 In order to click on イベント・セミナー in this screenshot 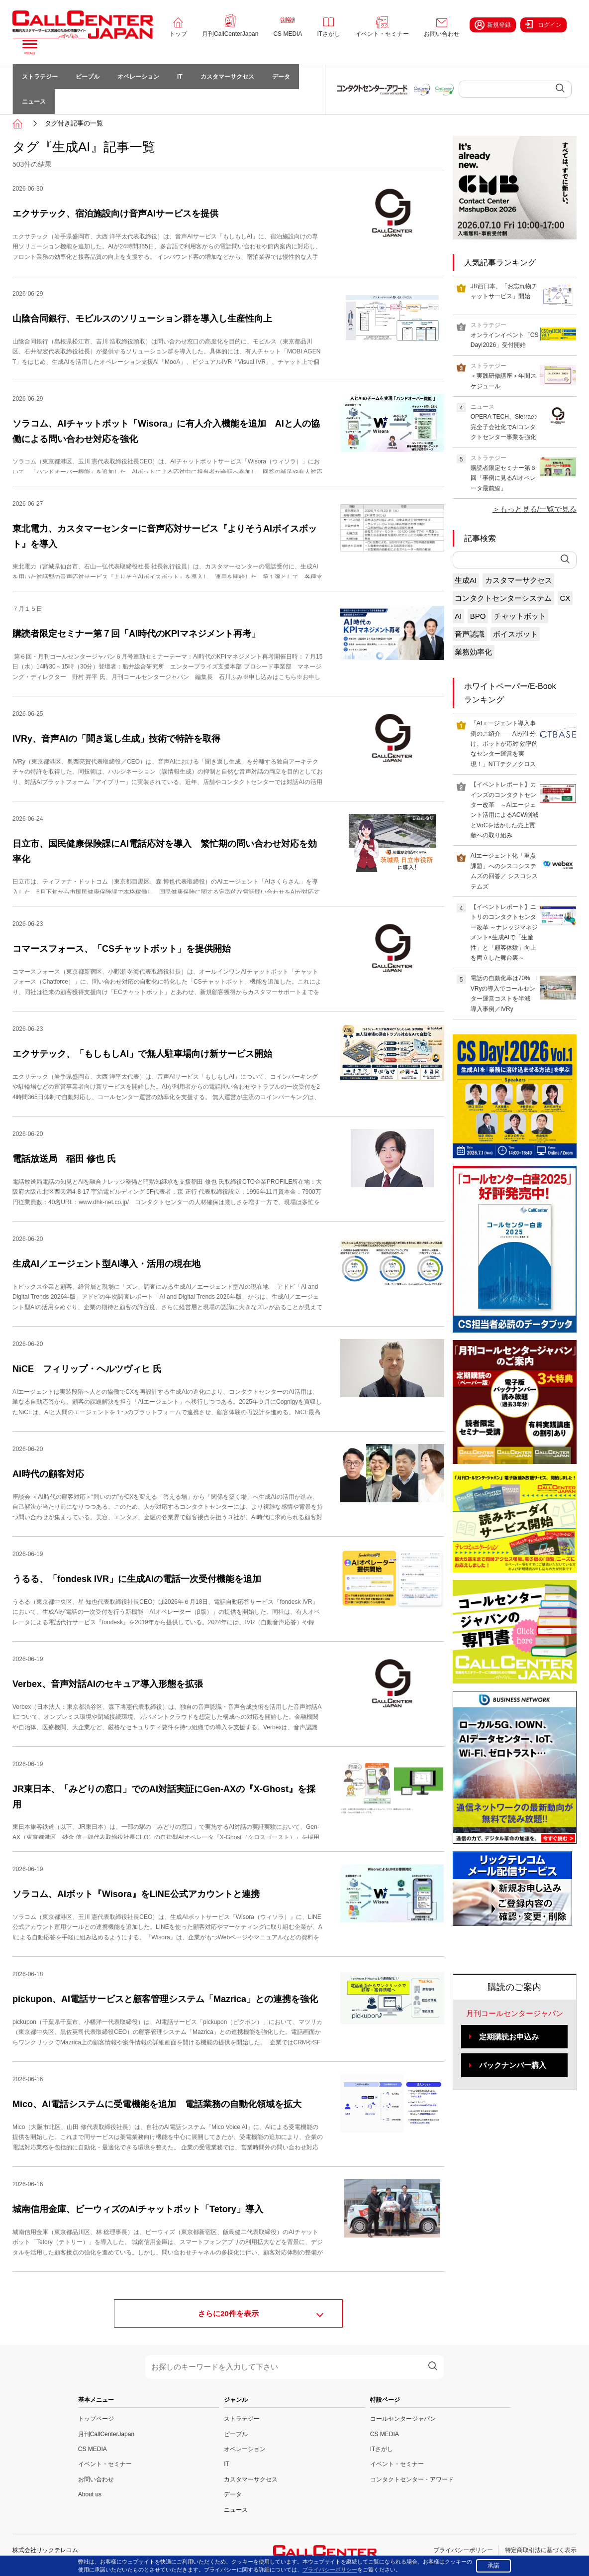, I will do `click(382, 33)`.